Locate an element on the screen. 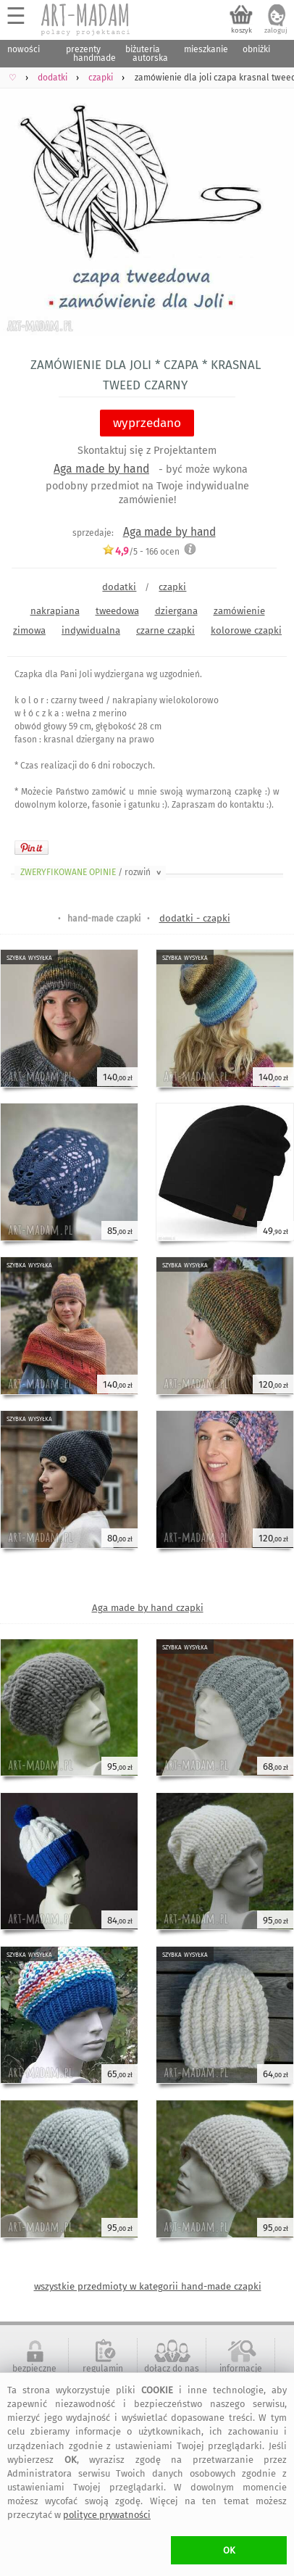  zimowa is located at coordinates (29, 630).